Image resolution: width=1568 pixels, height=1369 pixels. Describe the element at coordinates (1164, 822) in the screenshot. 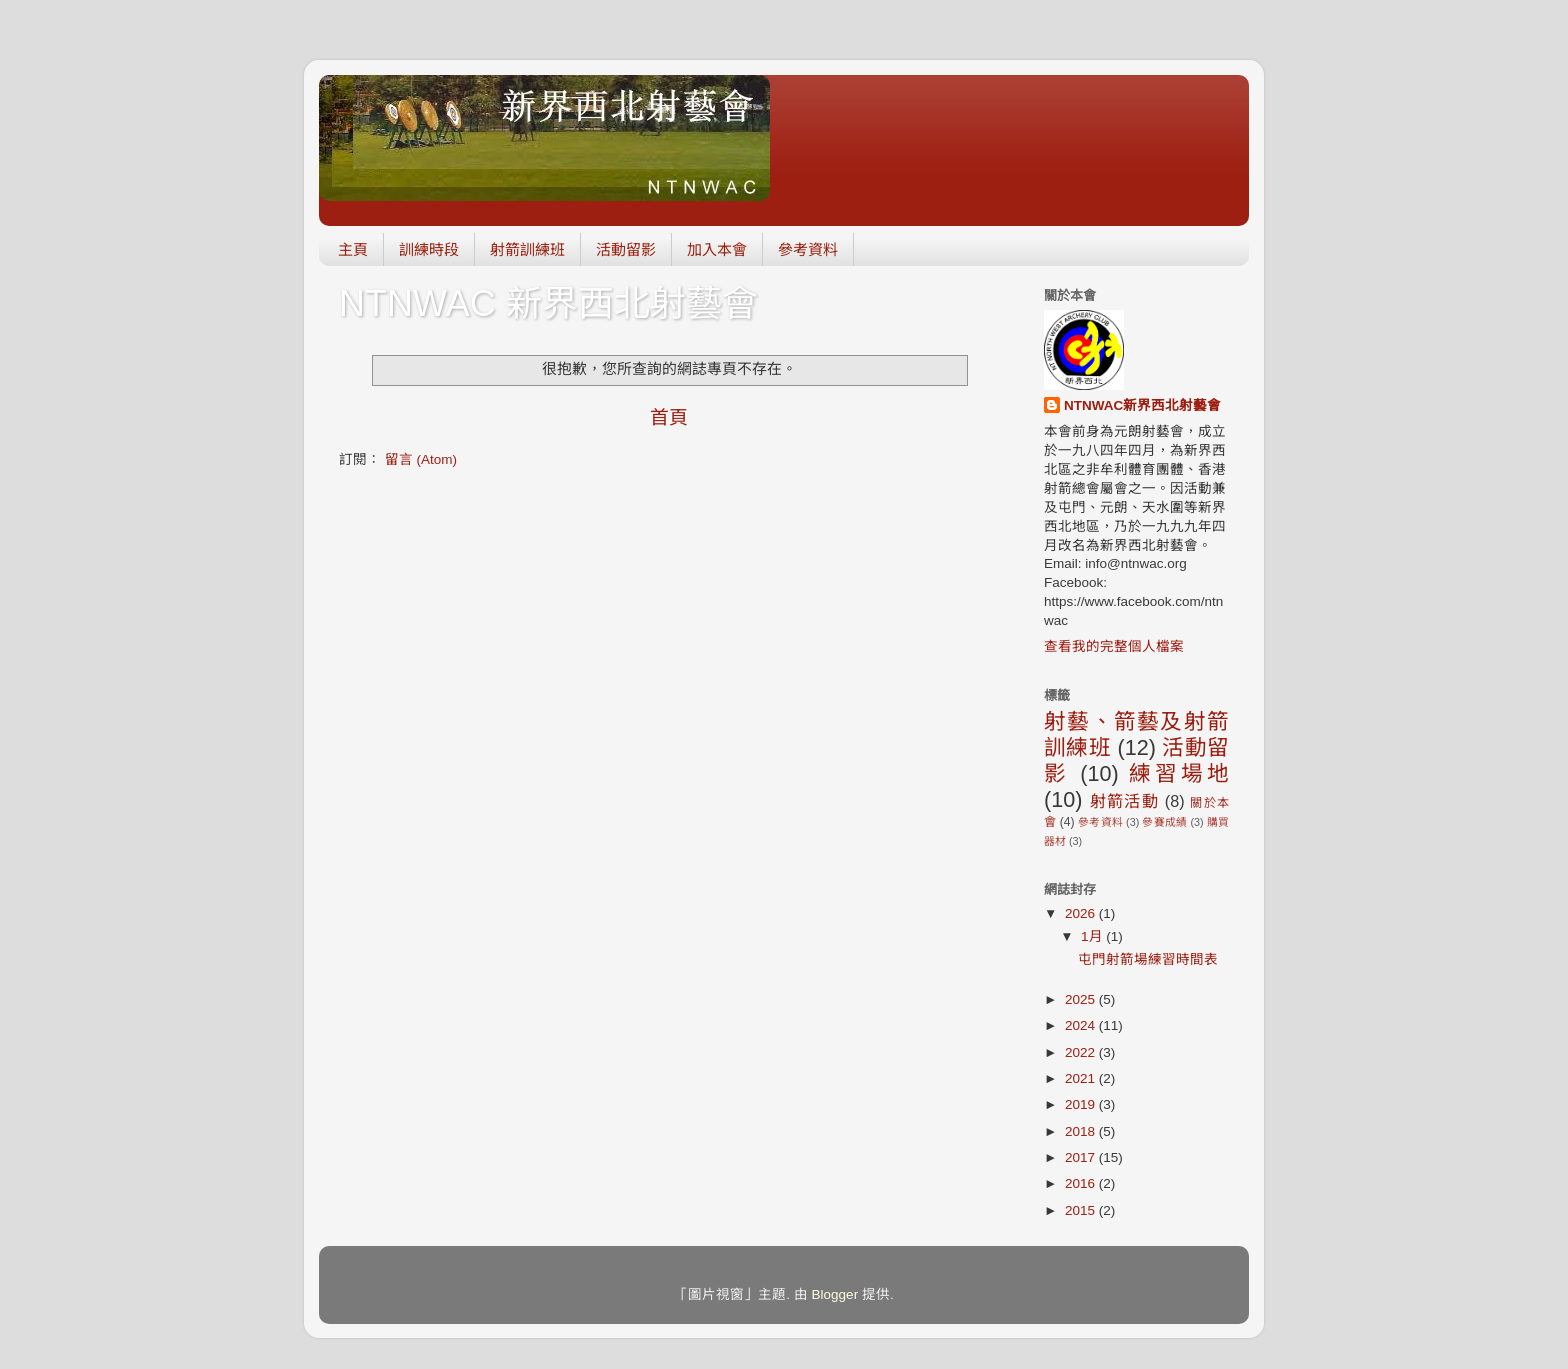

I see `參賽成績` at that location.